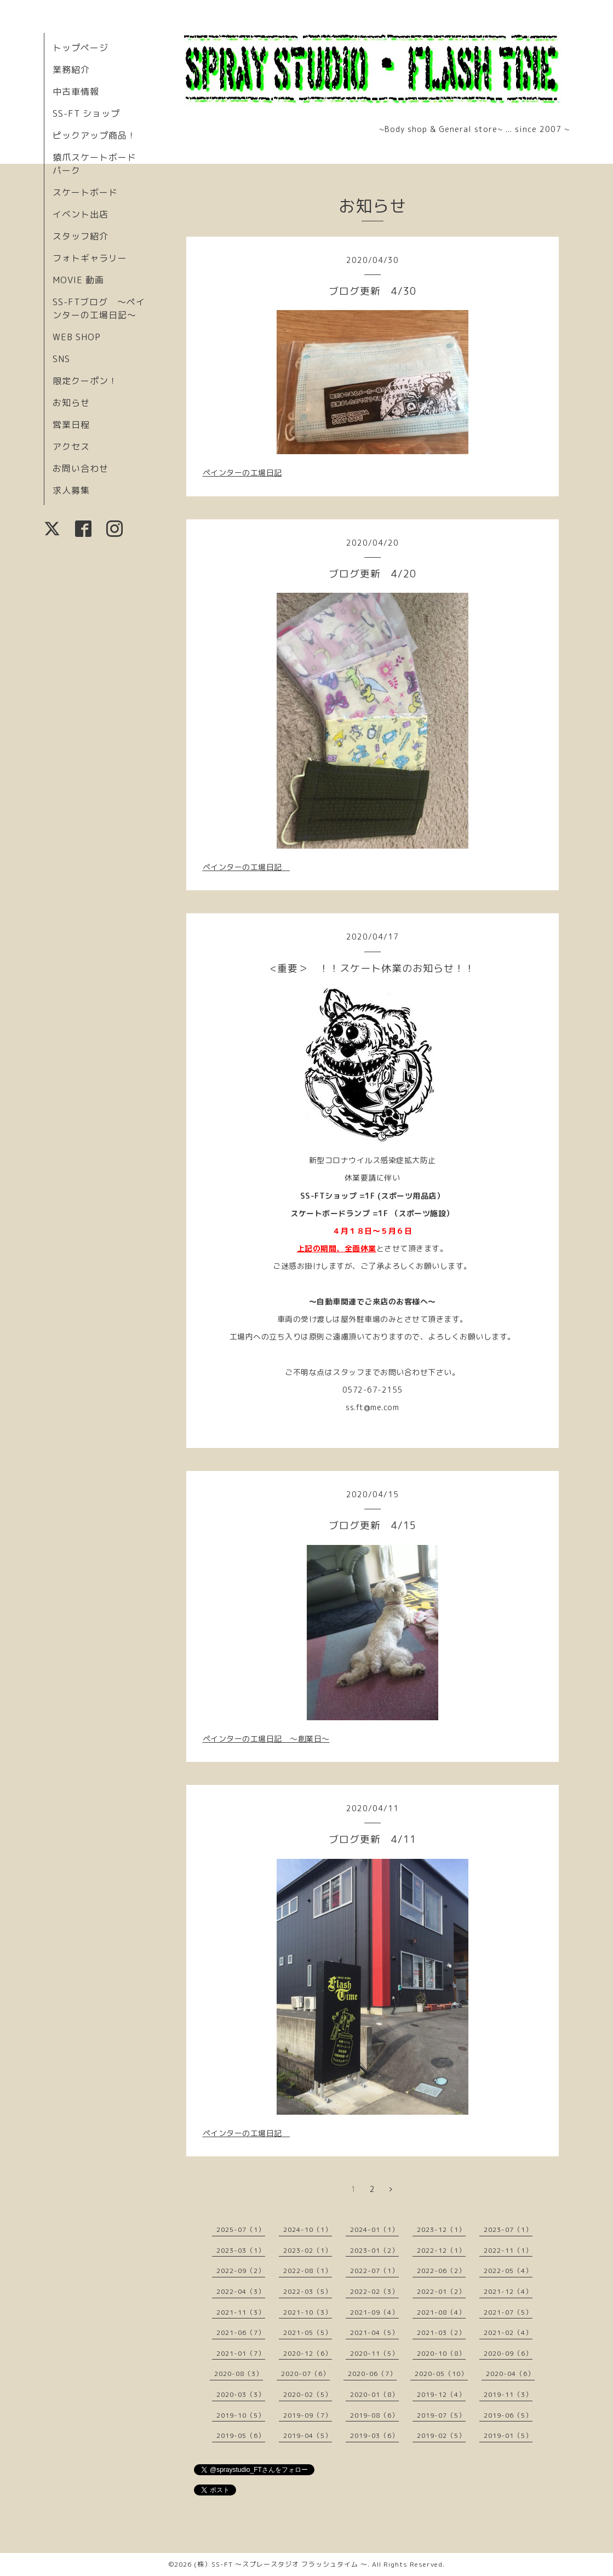  Describe the element at coordinates (281, 2564) in the screenshot. I see `(株）SS-FT 〜スプレースタジオ フラッシュタイム 〜` at that location.